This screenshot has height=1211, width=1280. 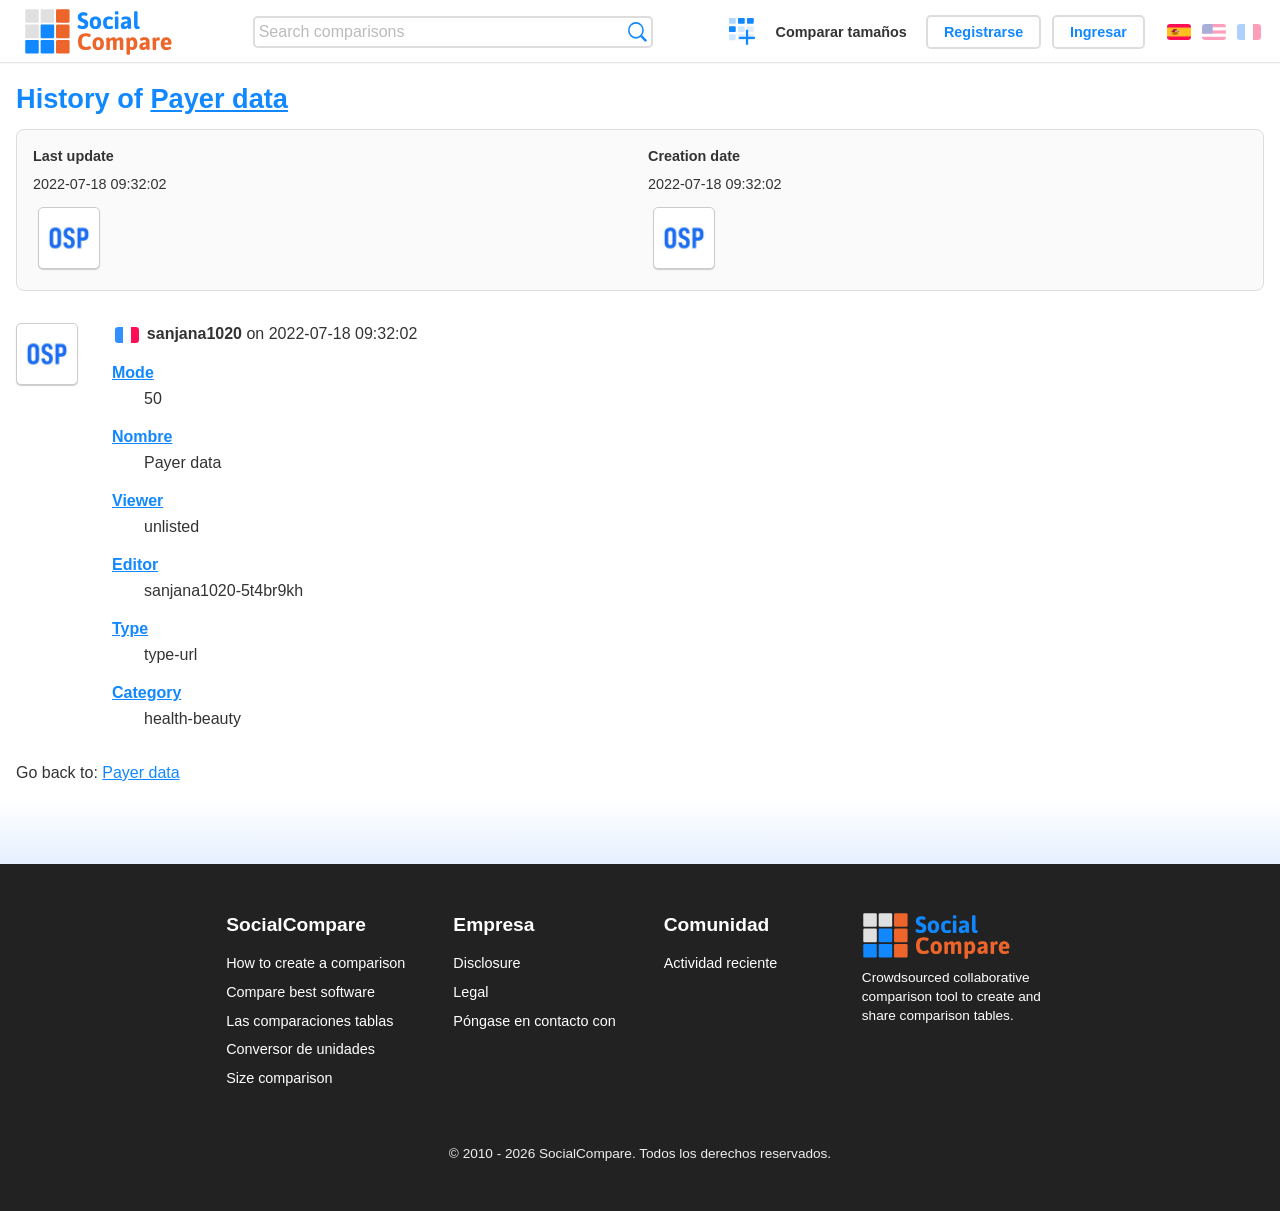 I want to click on Actividad reciente, so click(x=721, y=963).